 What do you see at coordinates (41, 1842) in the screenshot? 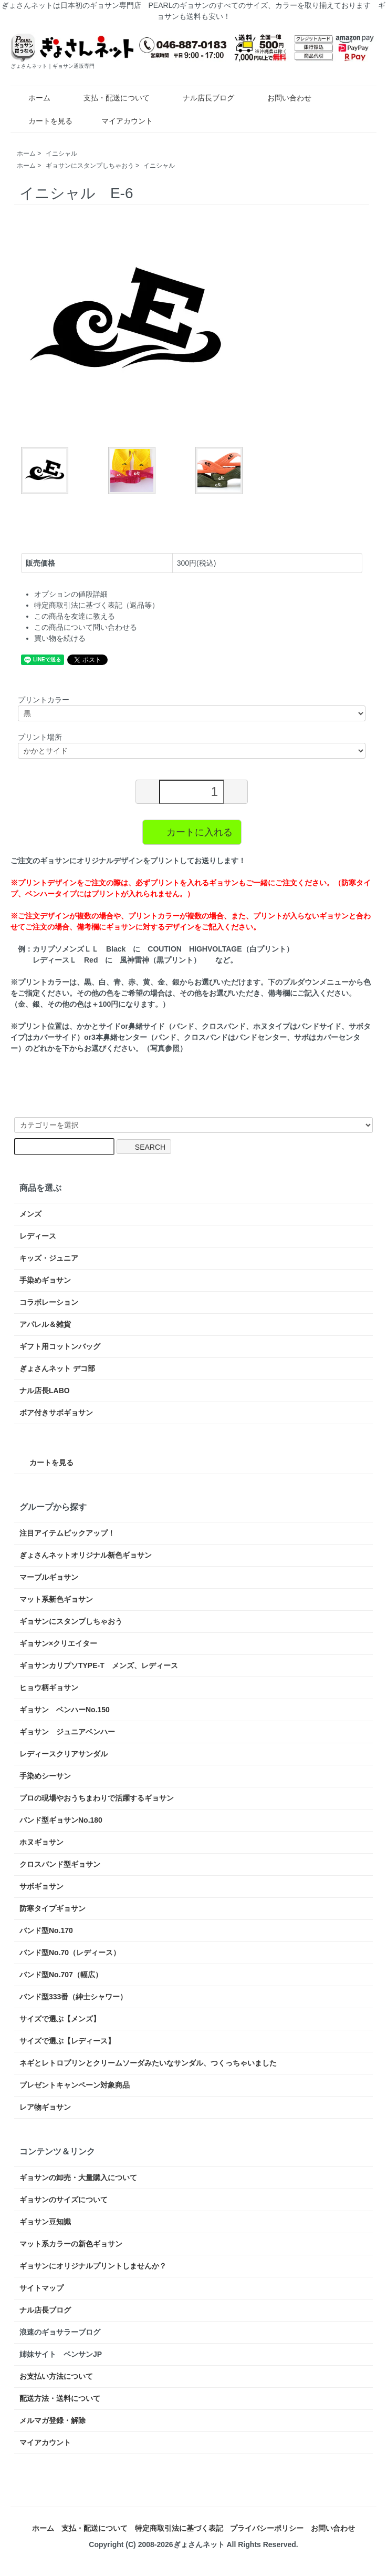
I see `ホヌギョサン` at bounding box center [41, 1842].